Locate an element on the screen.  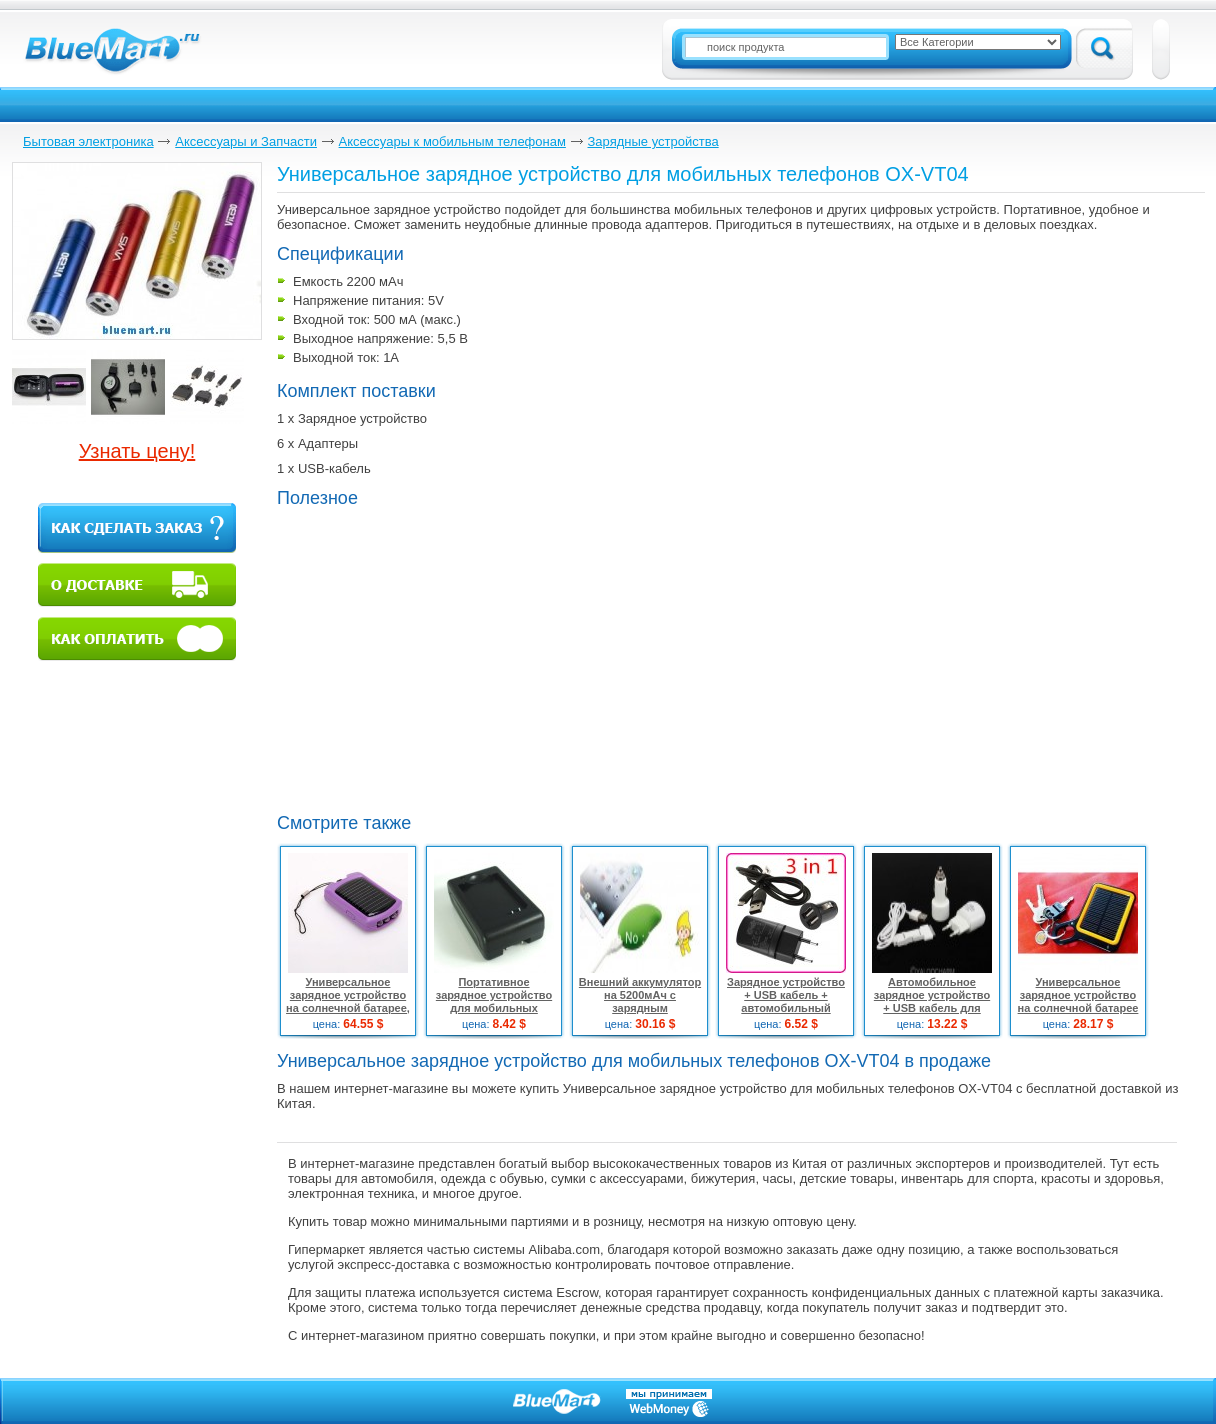
Портативное зарядное устройство для мобильных телефонов is located at coordinates (494, 1001).